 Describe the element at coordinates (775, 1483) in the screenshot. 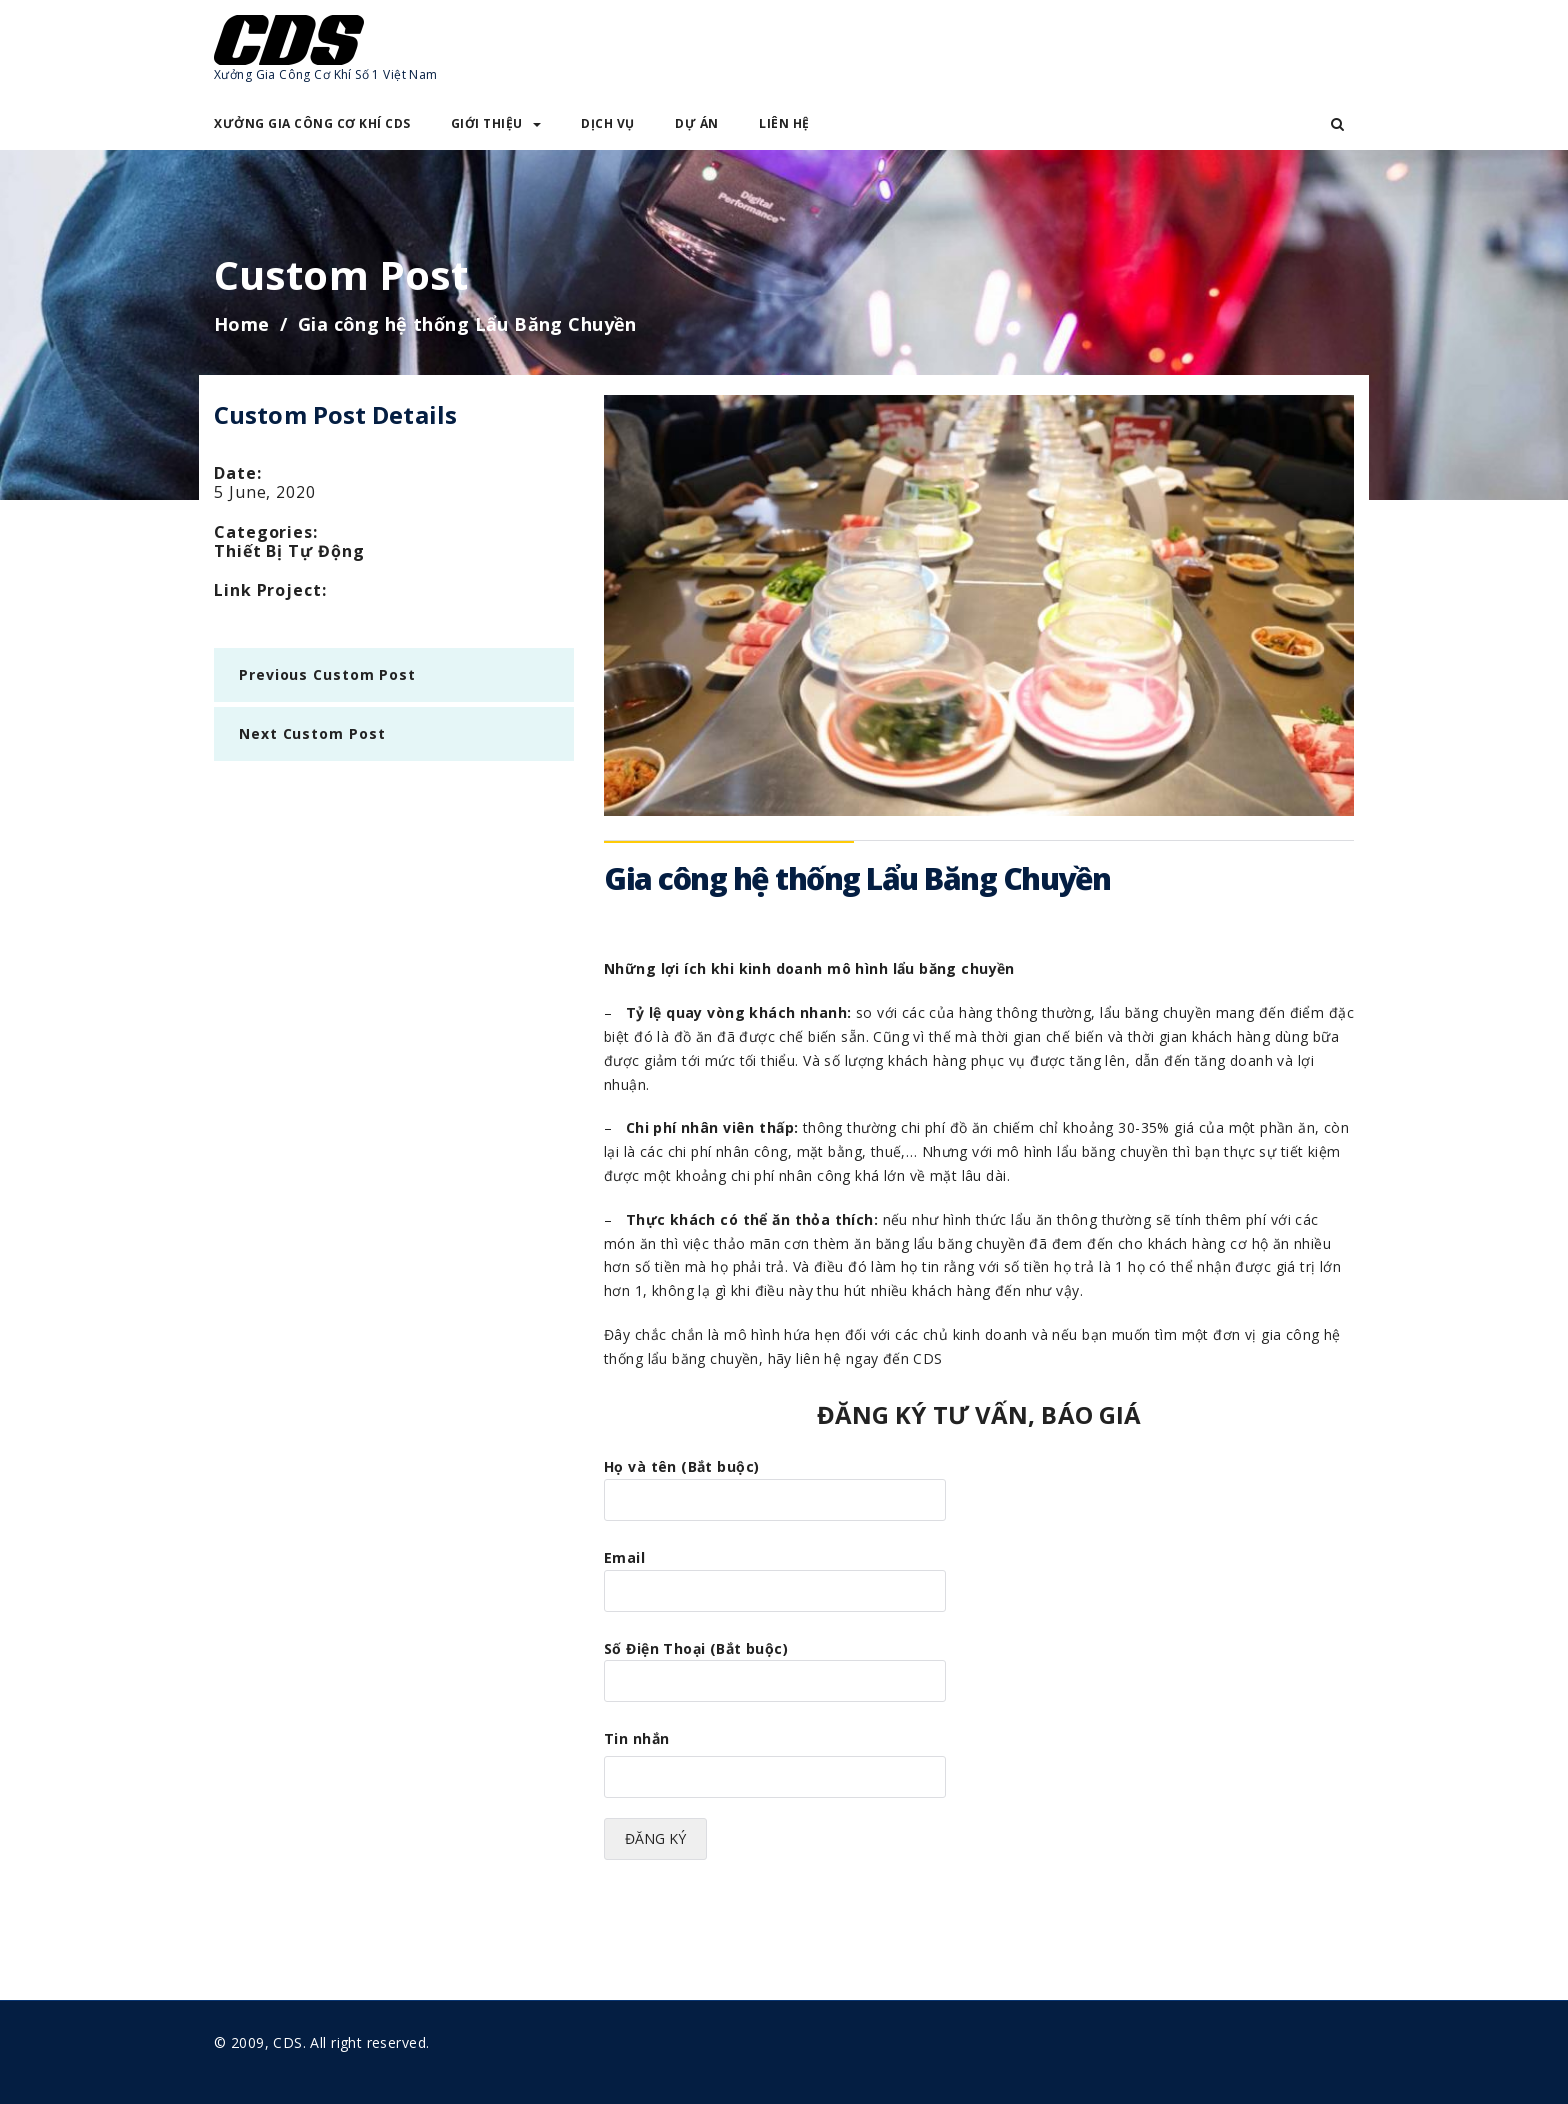

I see `Họ và tên (Bắt buộc)` at that location.